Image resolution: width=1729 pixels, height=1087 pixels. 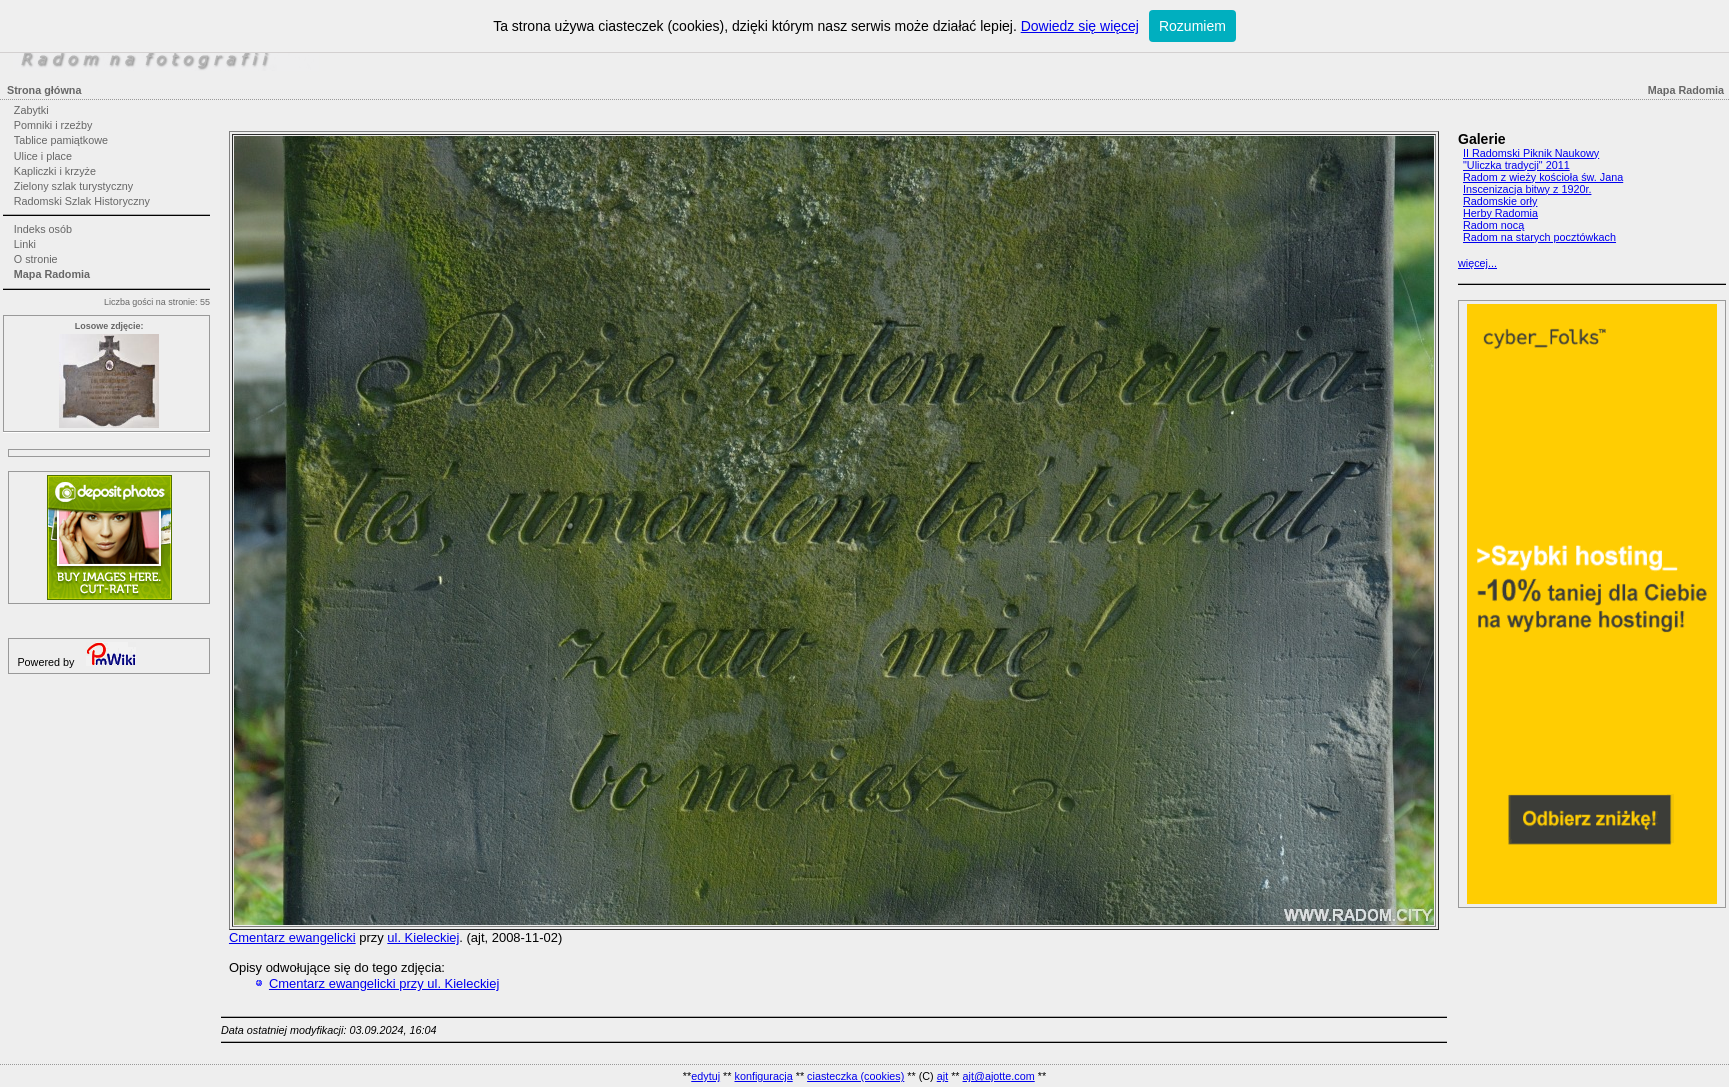 What do you see at coordinates (31, 110) in the screenshot?
I see `Zabytki` at bounding box center [31, 110].